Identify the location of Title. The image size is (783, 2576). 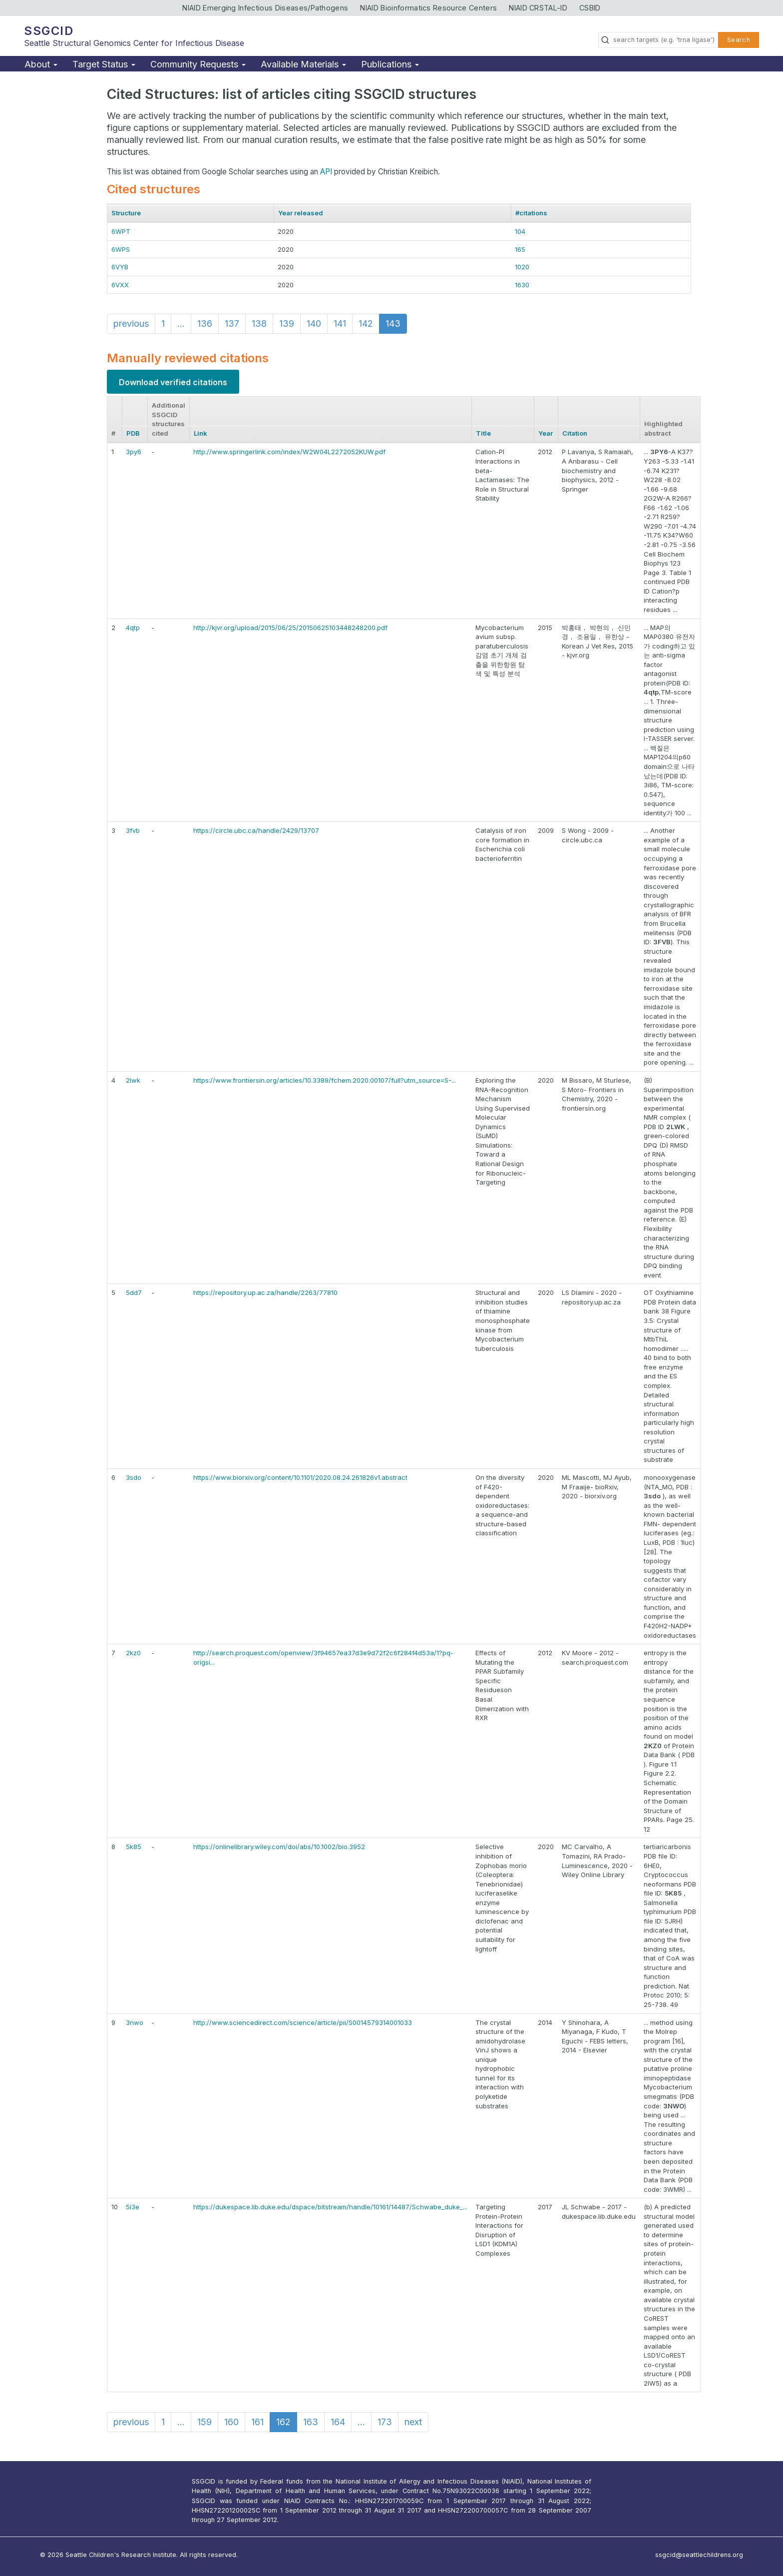
(483, 433).